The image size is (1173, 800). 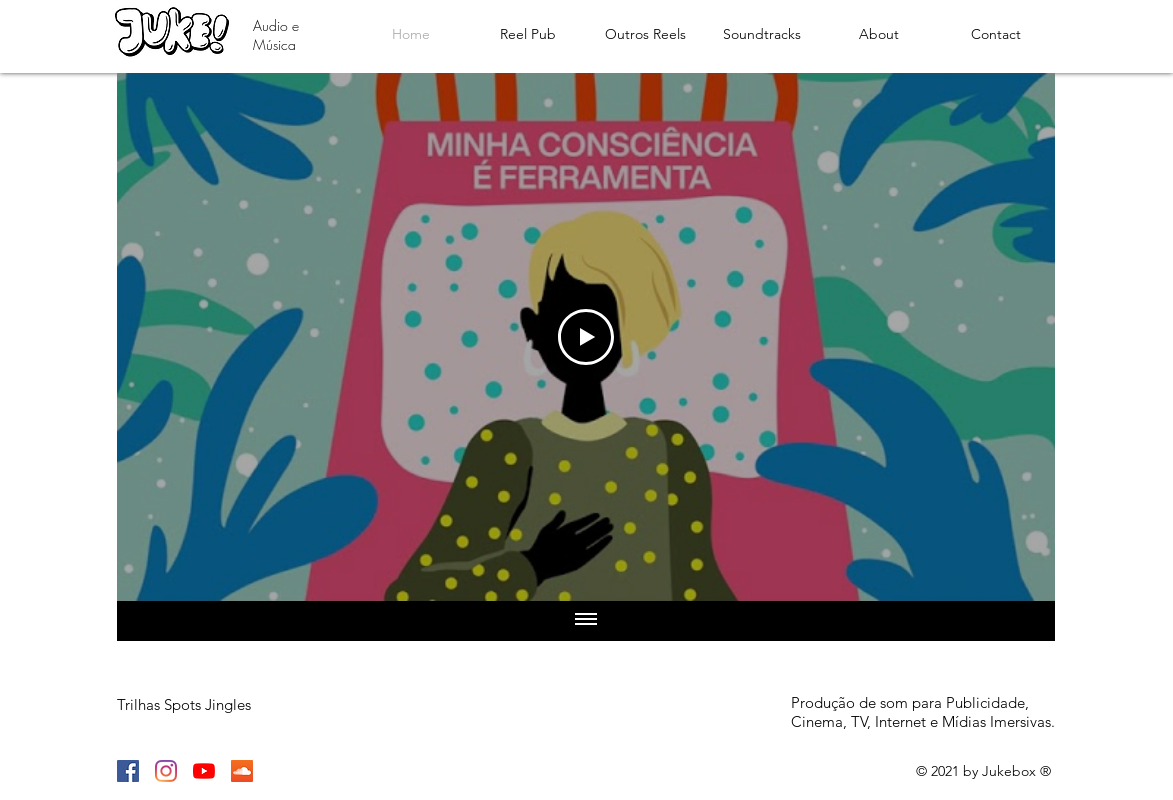 I want to click on [YouTube], so click(x=204, y=771).